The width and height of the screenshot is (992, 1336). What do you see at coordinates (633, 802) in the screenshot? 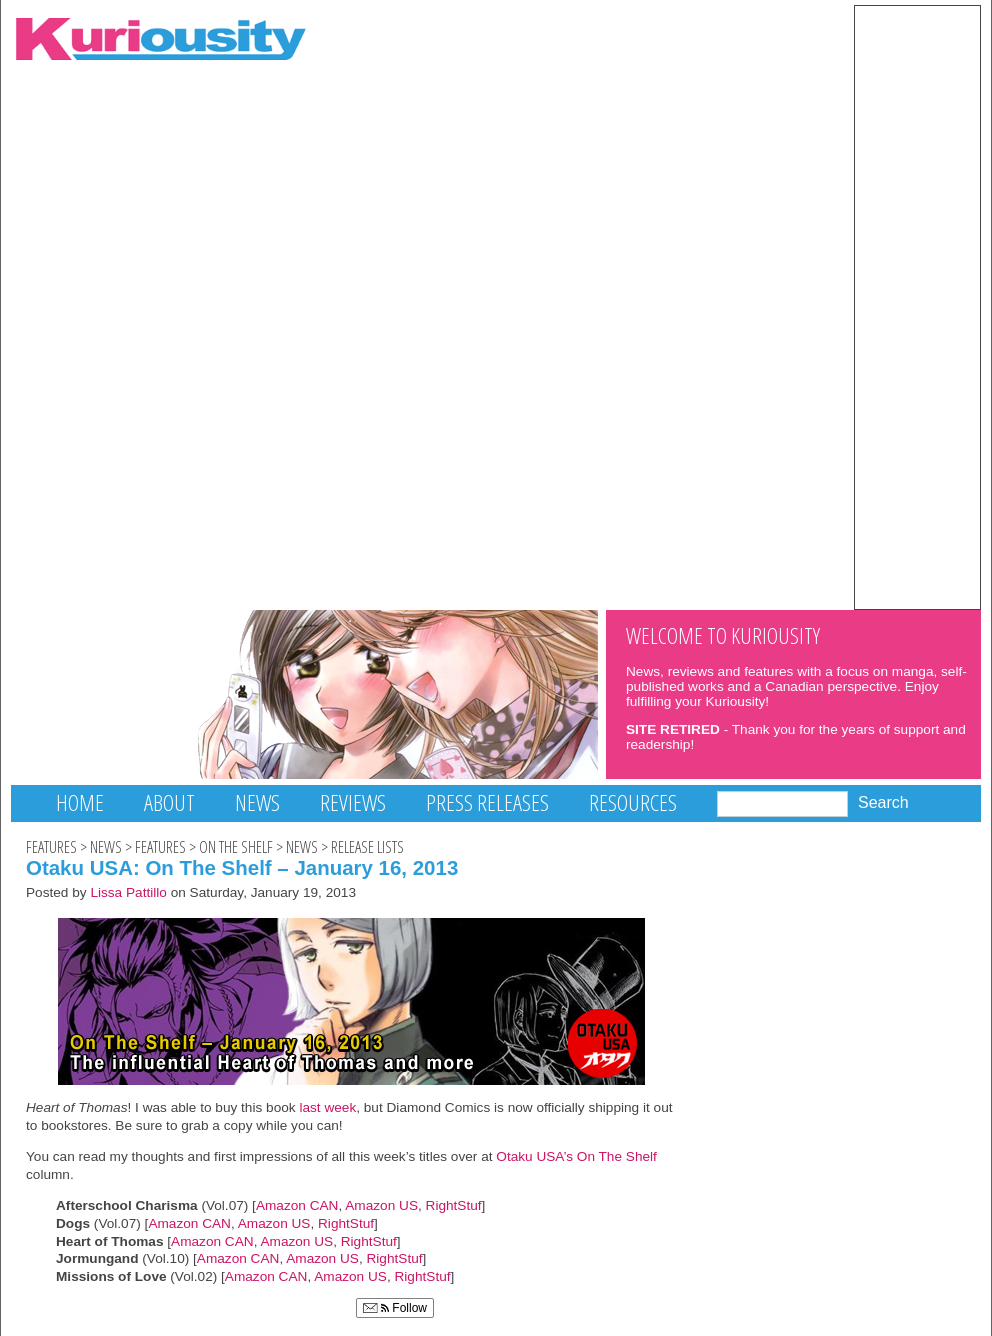
I see `Resources` at bounding box center [633, 802].